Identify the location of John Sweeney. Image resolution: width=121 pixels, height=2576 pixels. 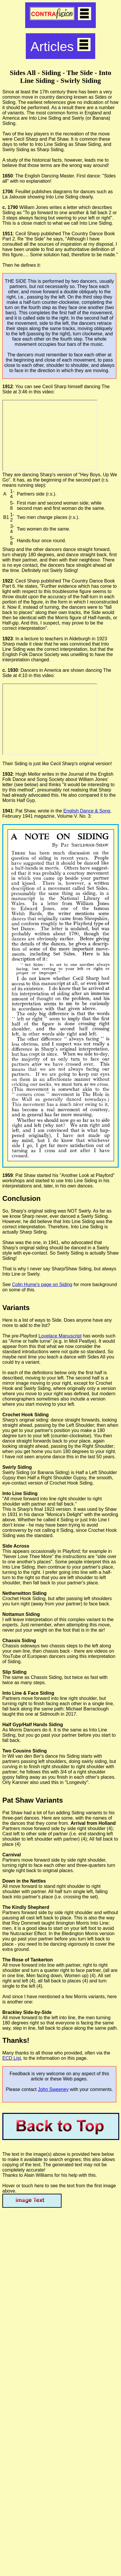
(53, 2089).